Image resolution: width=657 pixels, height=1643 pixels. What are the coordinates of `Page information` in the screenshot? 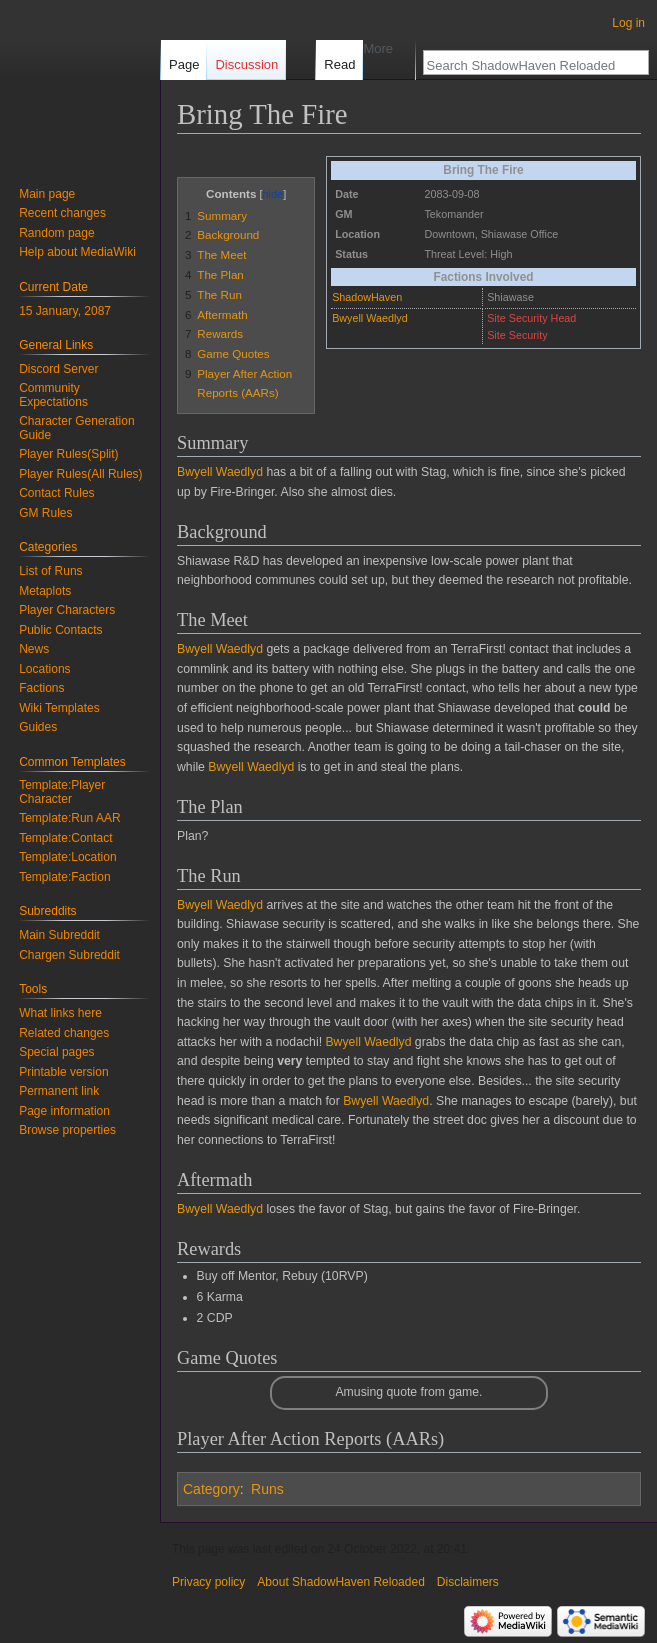 It's located at (64, 1111).